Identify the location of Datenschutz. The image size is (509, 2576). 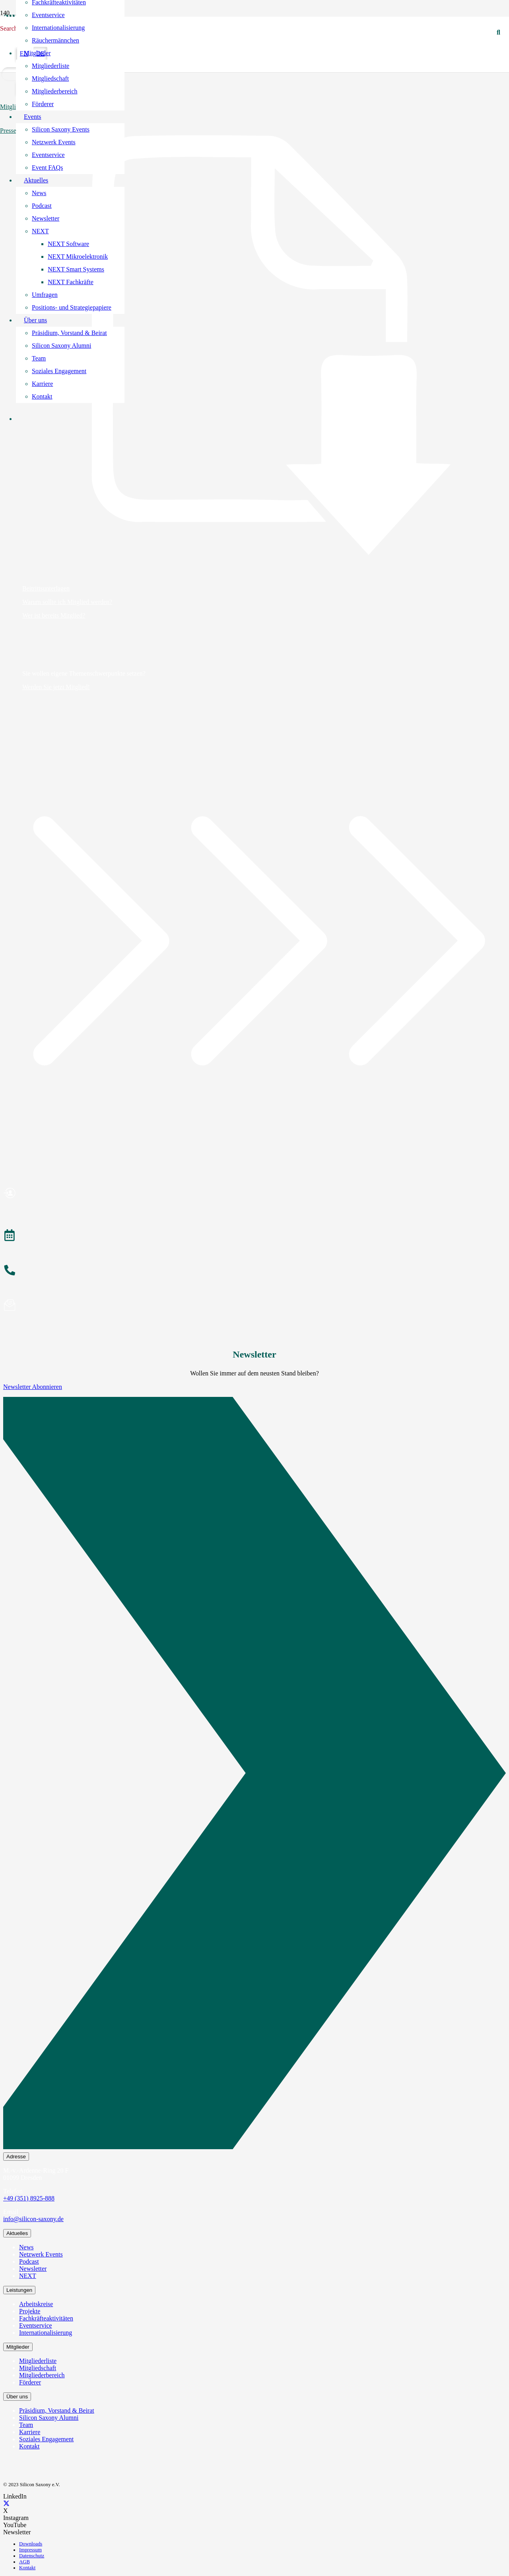
(31, 2556).